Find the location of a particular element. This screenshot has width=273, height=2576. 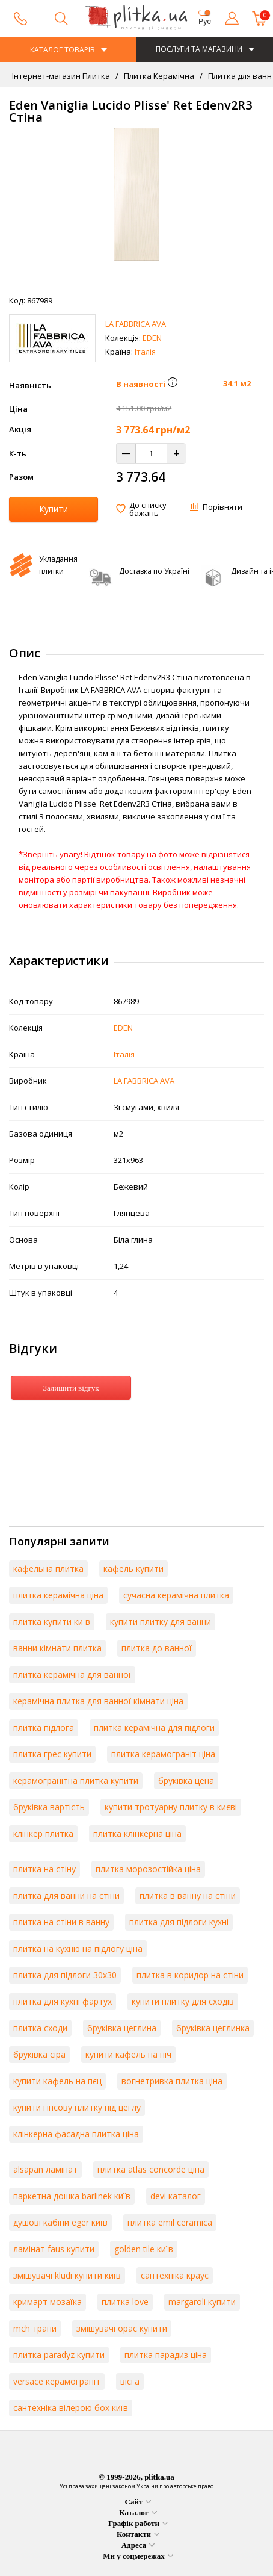

плитка для ванни на стіни is located at coordinates (66, 1895).